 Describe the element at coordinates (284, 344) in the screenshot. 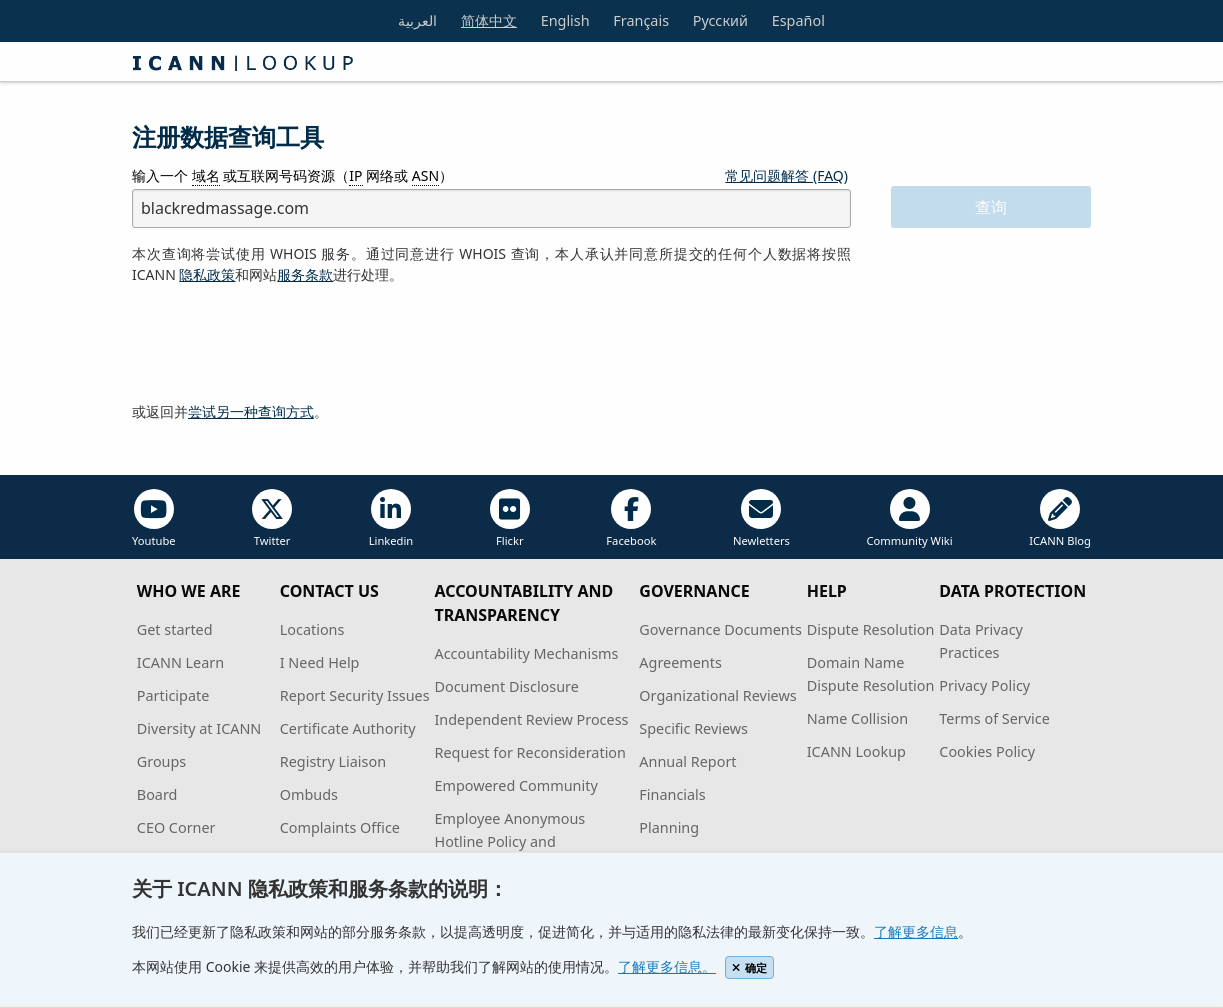

I see `[presentation]` at that location.